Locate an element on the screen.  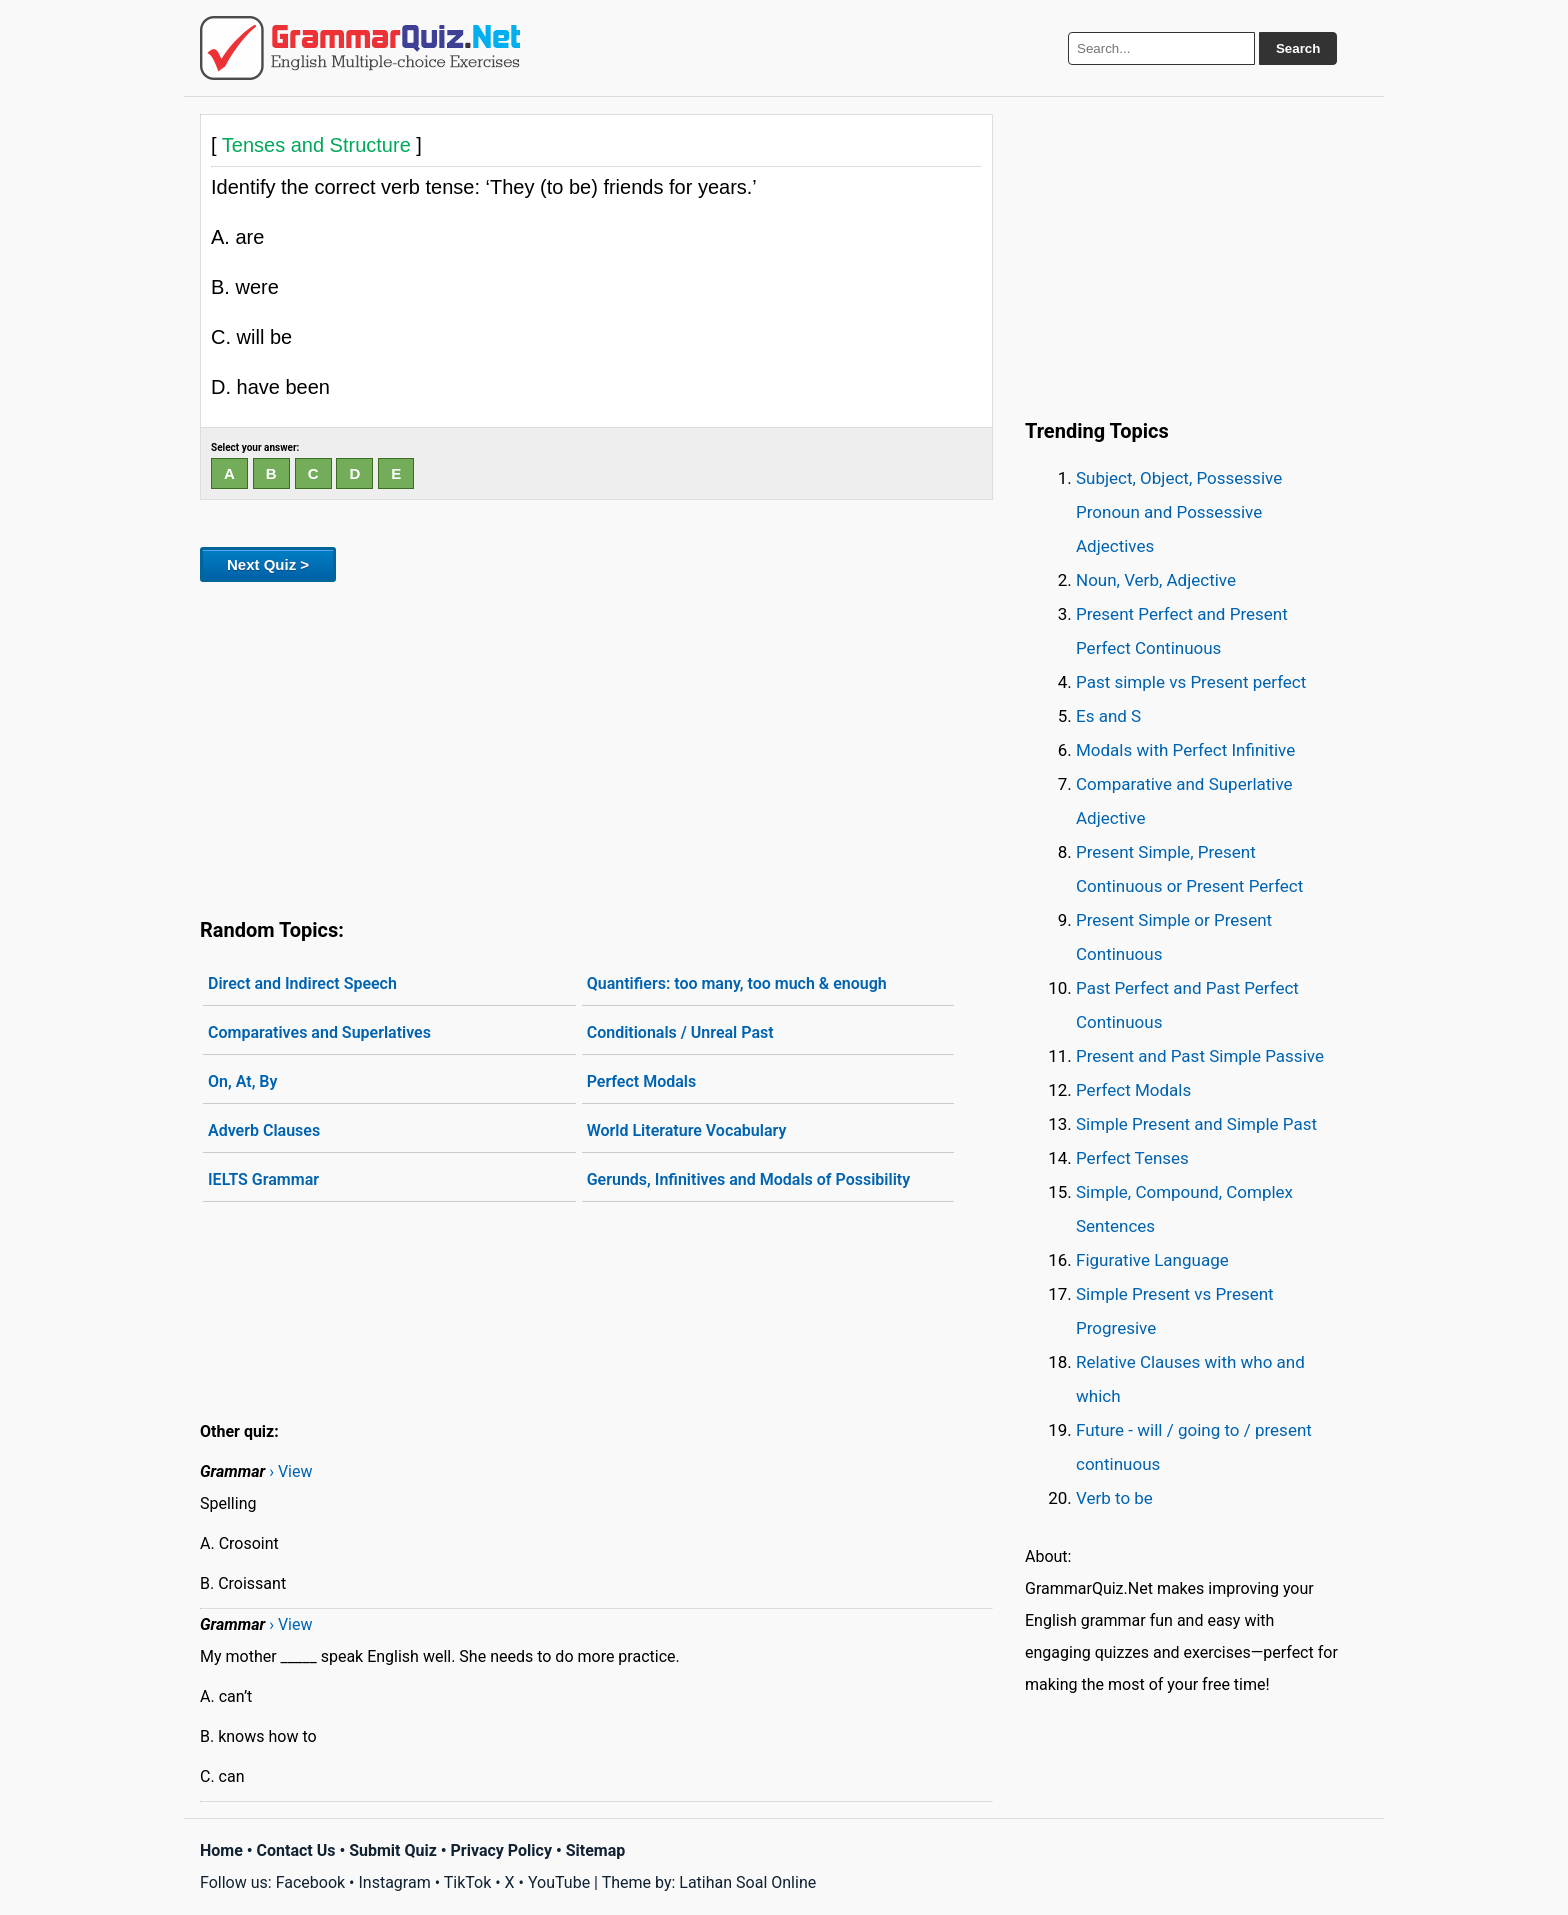
Simple Present and Simple Past is located at coordinates (1196, 1124).